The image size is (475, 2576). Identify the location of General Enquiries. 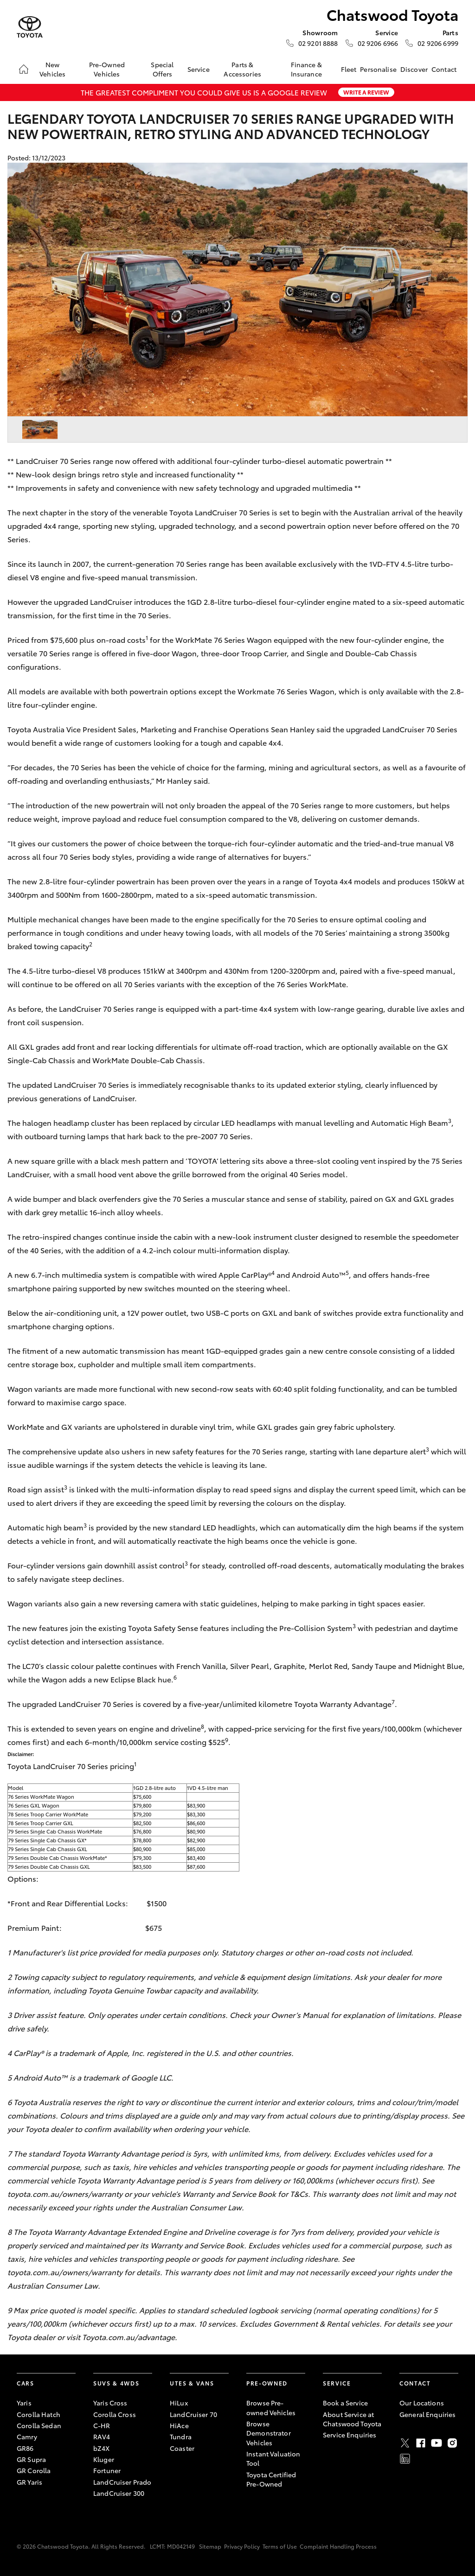
(427, 2414).